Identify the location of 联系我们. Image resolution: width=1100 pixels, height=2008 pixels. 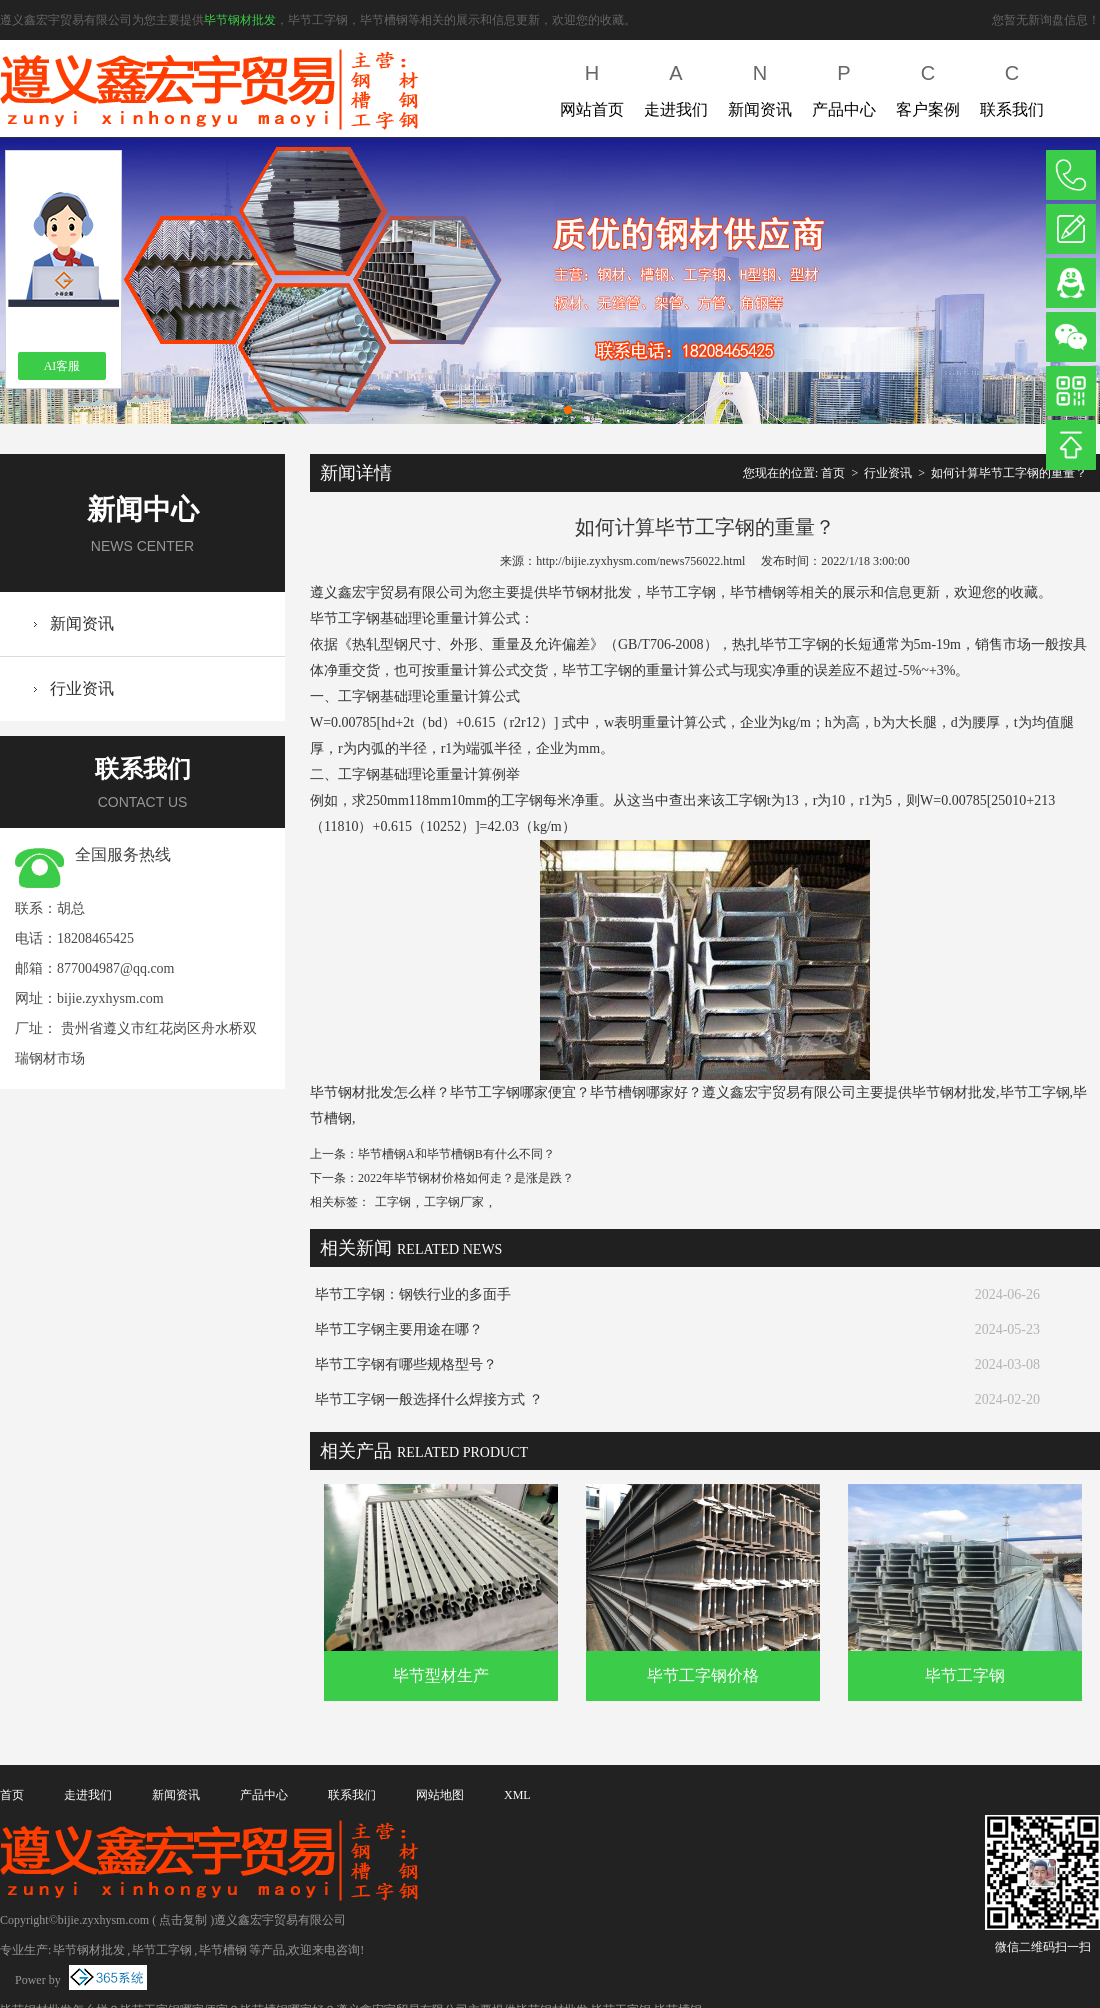
(1012, 86).